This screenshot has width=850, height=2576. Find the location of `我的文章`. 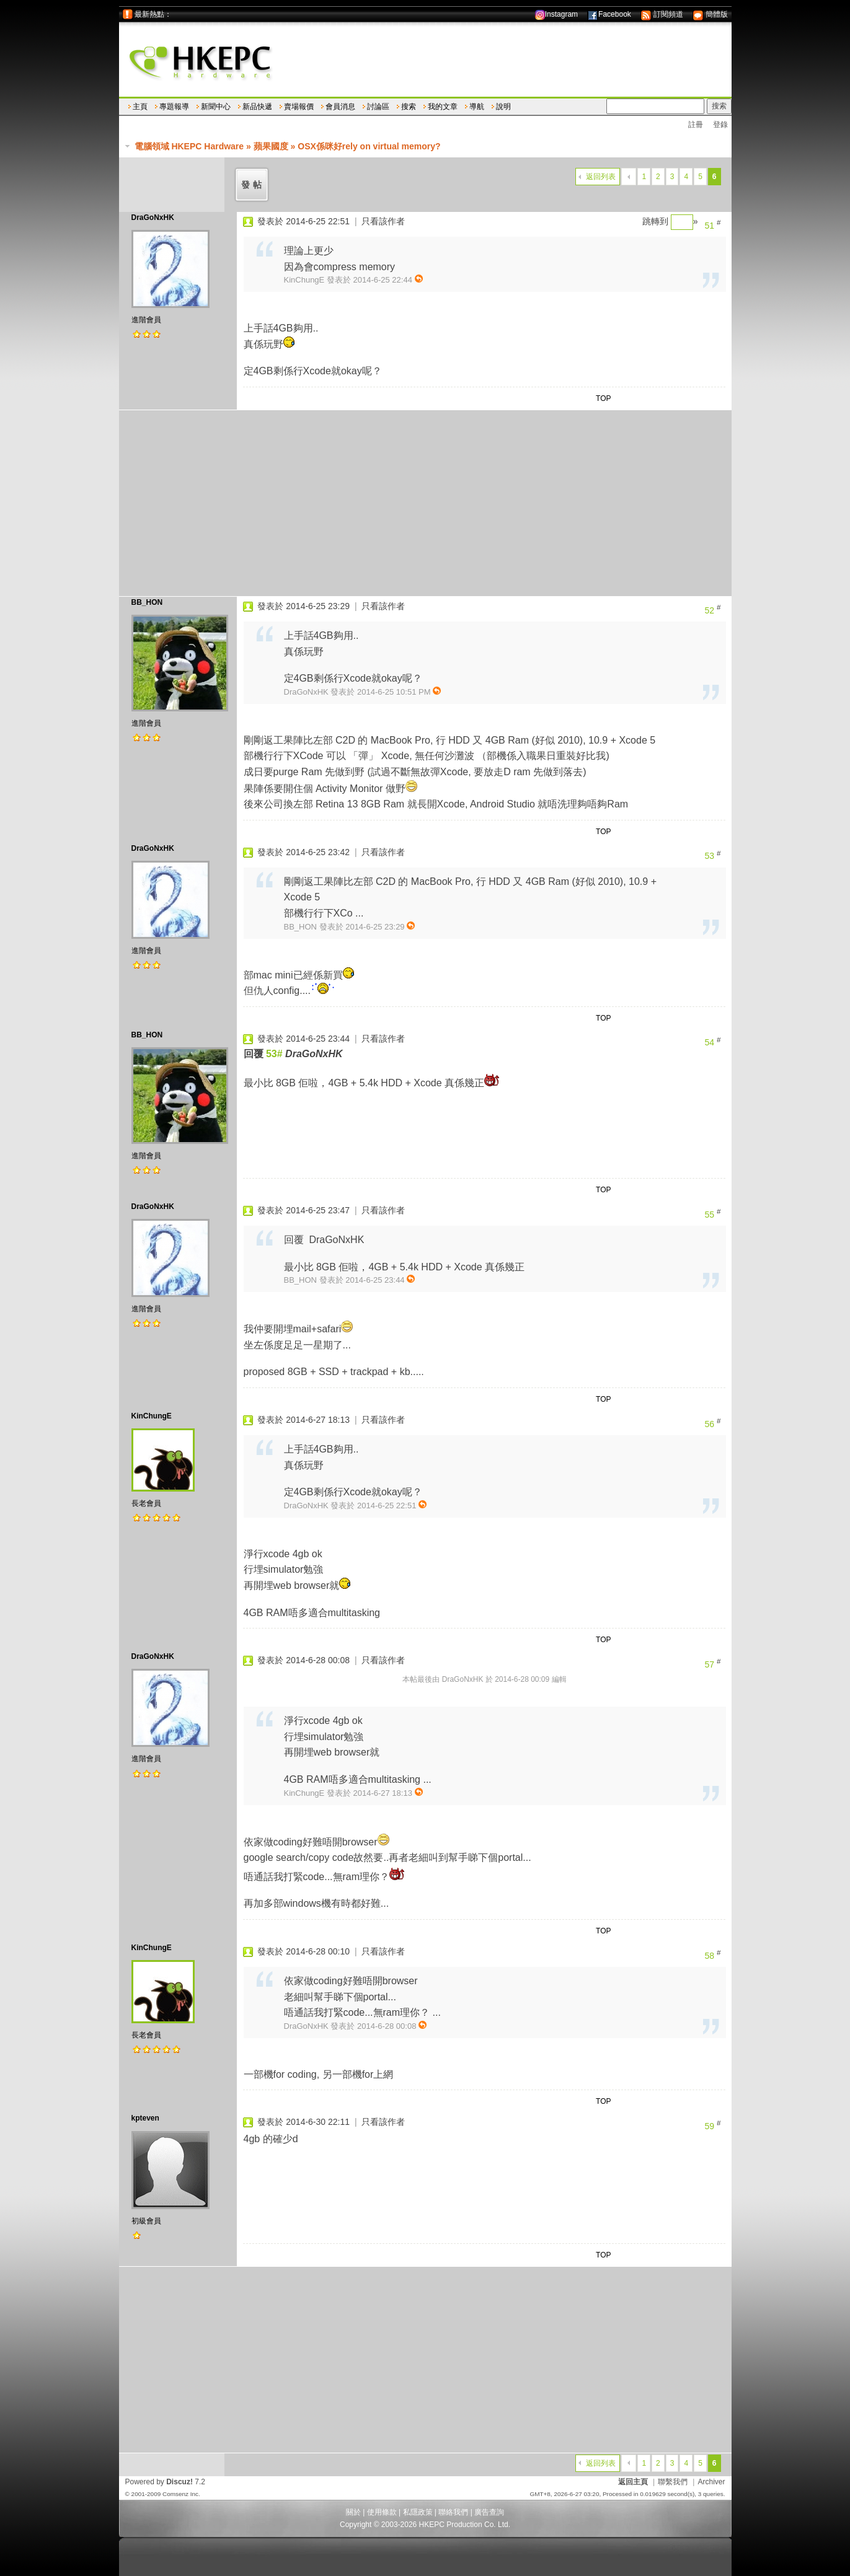

我的文章 is located at coordinates (443, 106).